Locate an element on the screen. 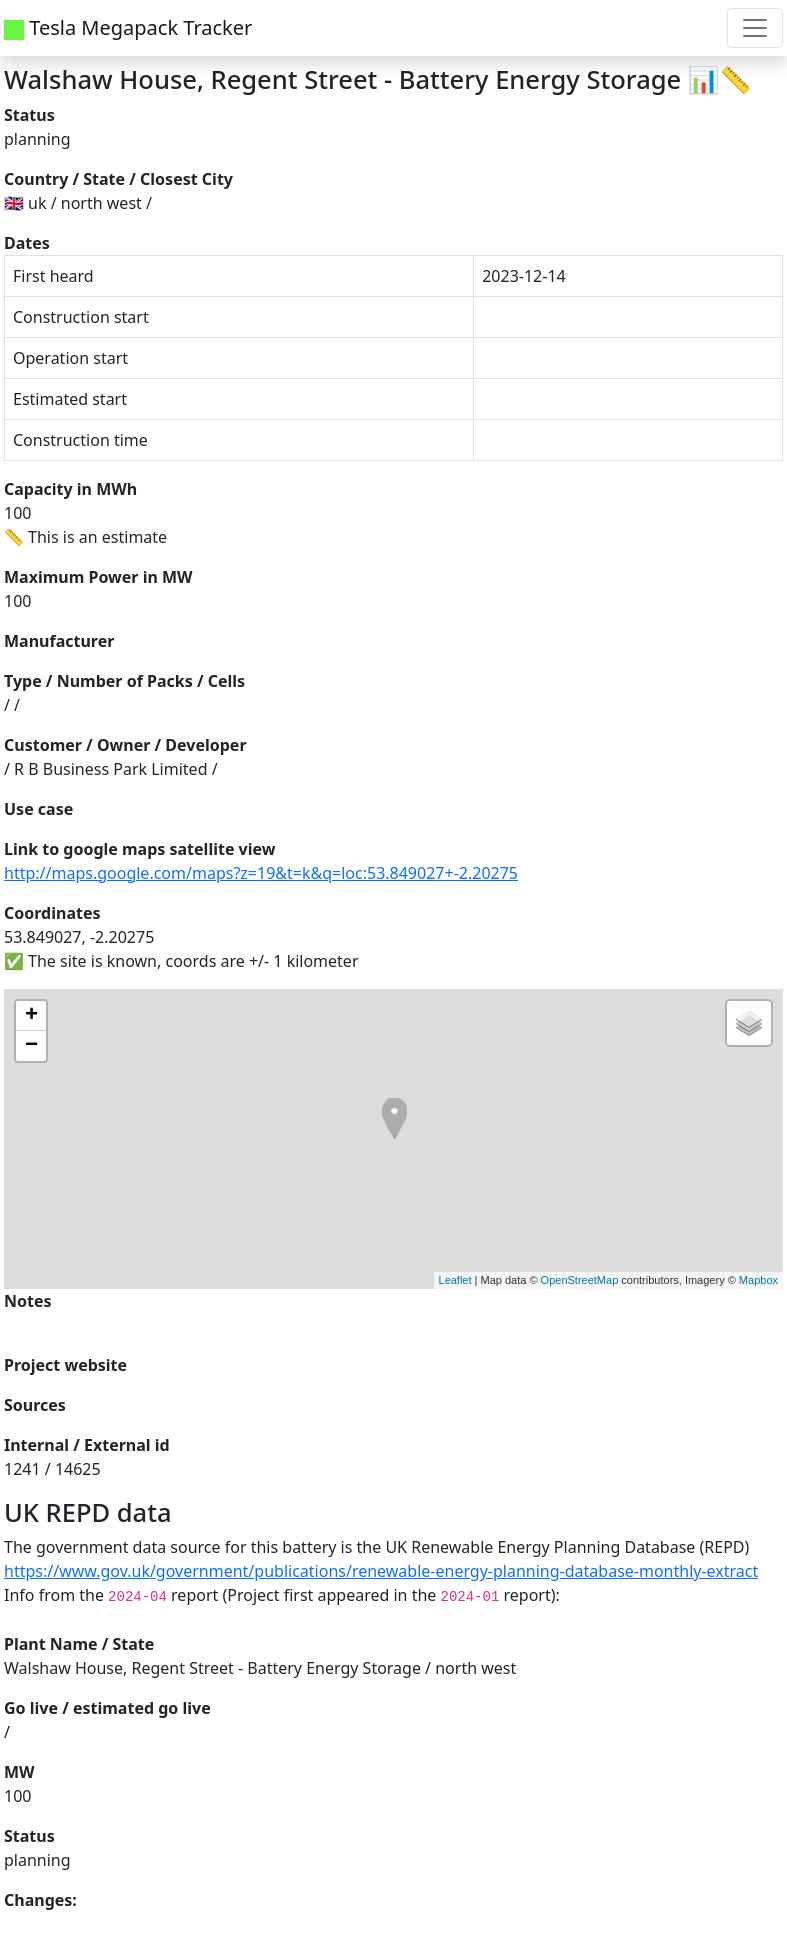  Tesla Megapack Tracker is located at coordinates (128, 27).